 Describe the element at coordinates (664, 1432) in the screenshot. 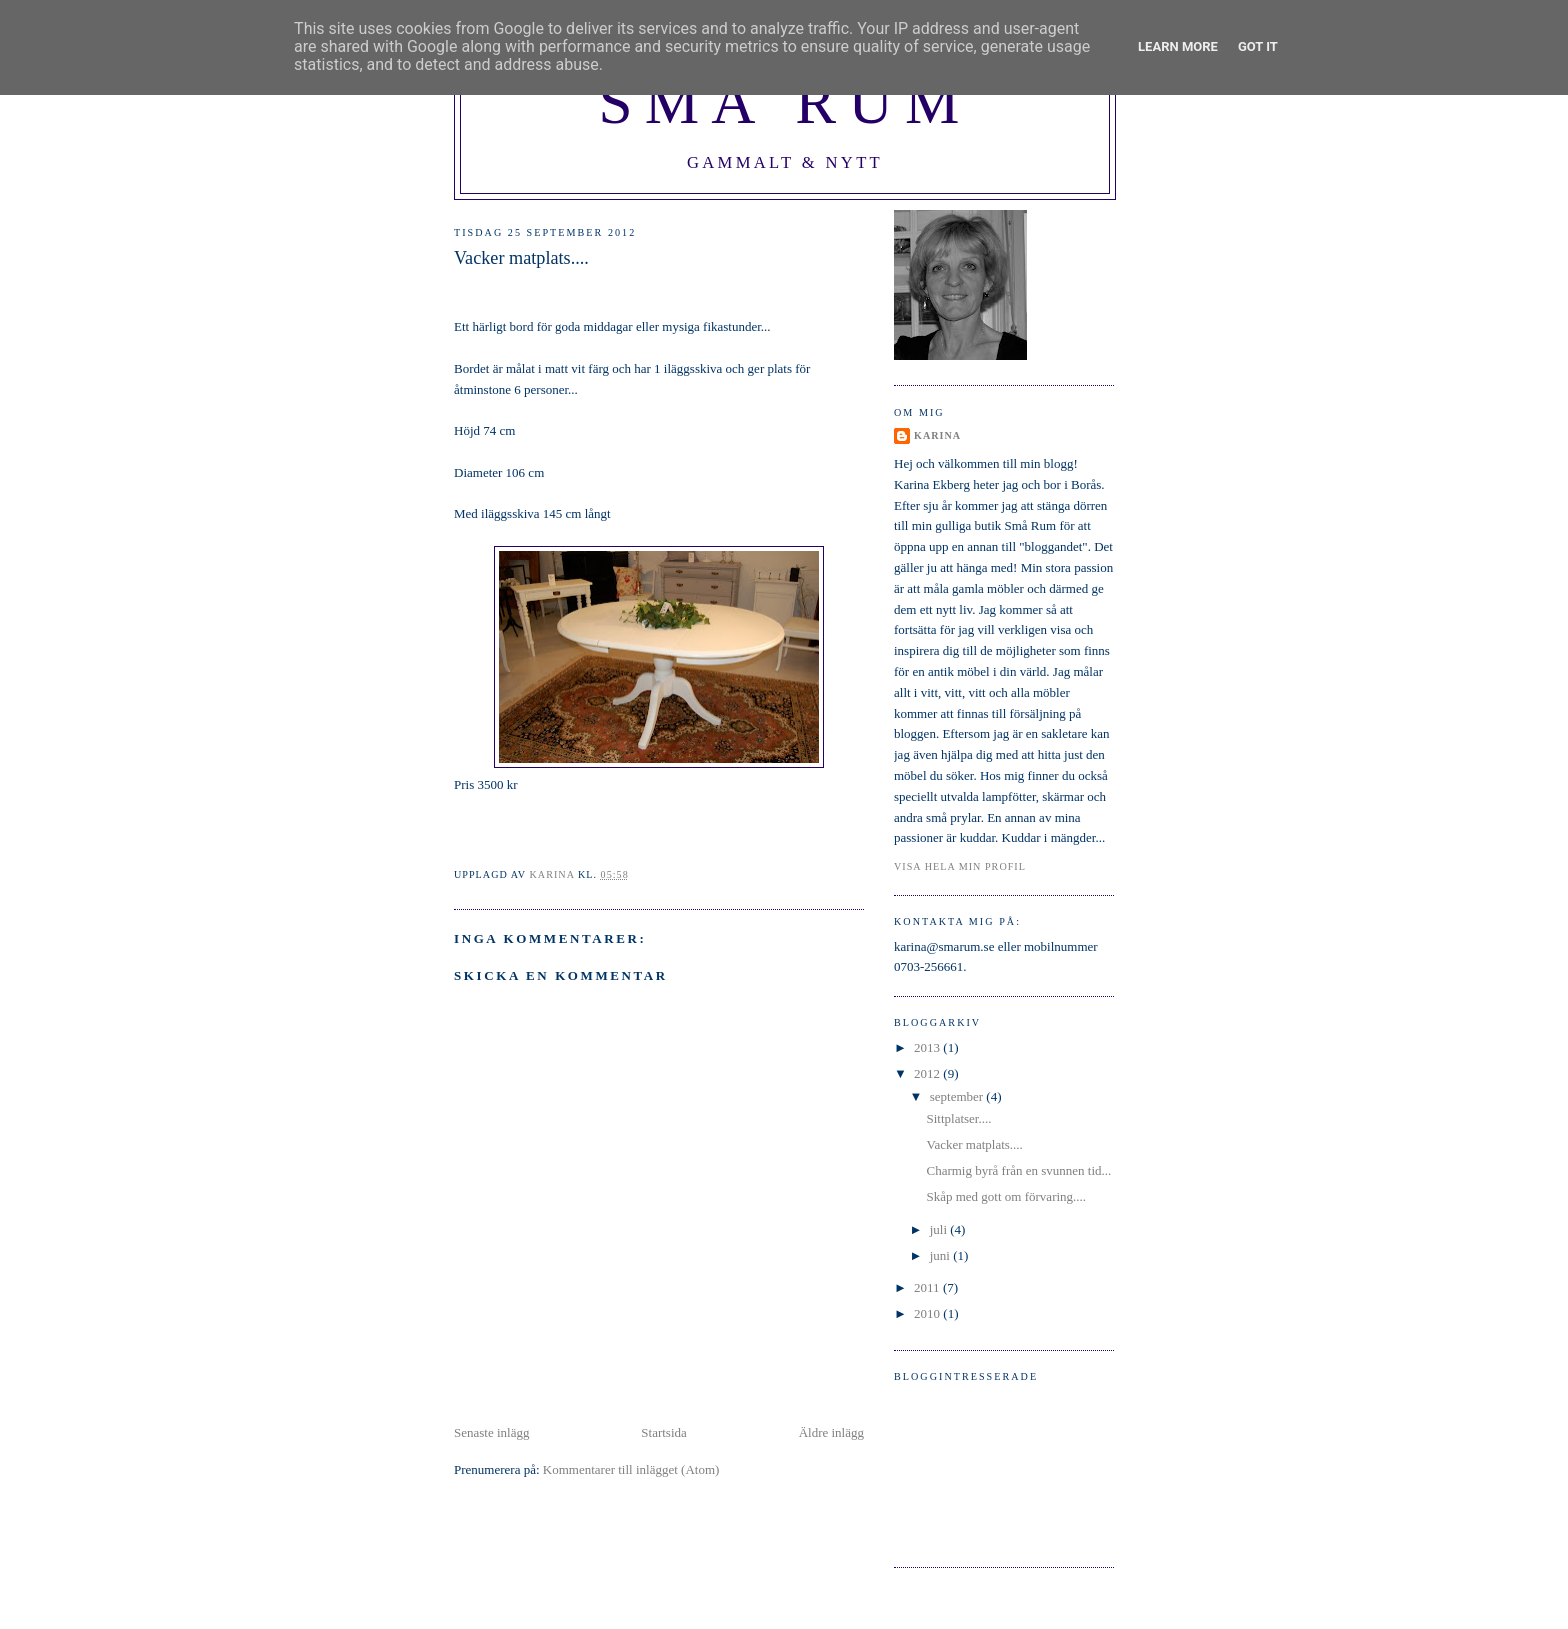

I see `Startsida` at that location.